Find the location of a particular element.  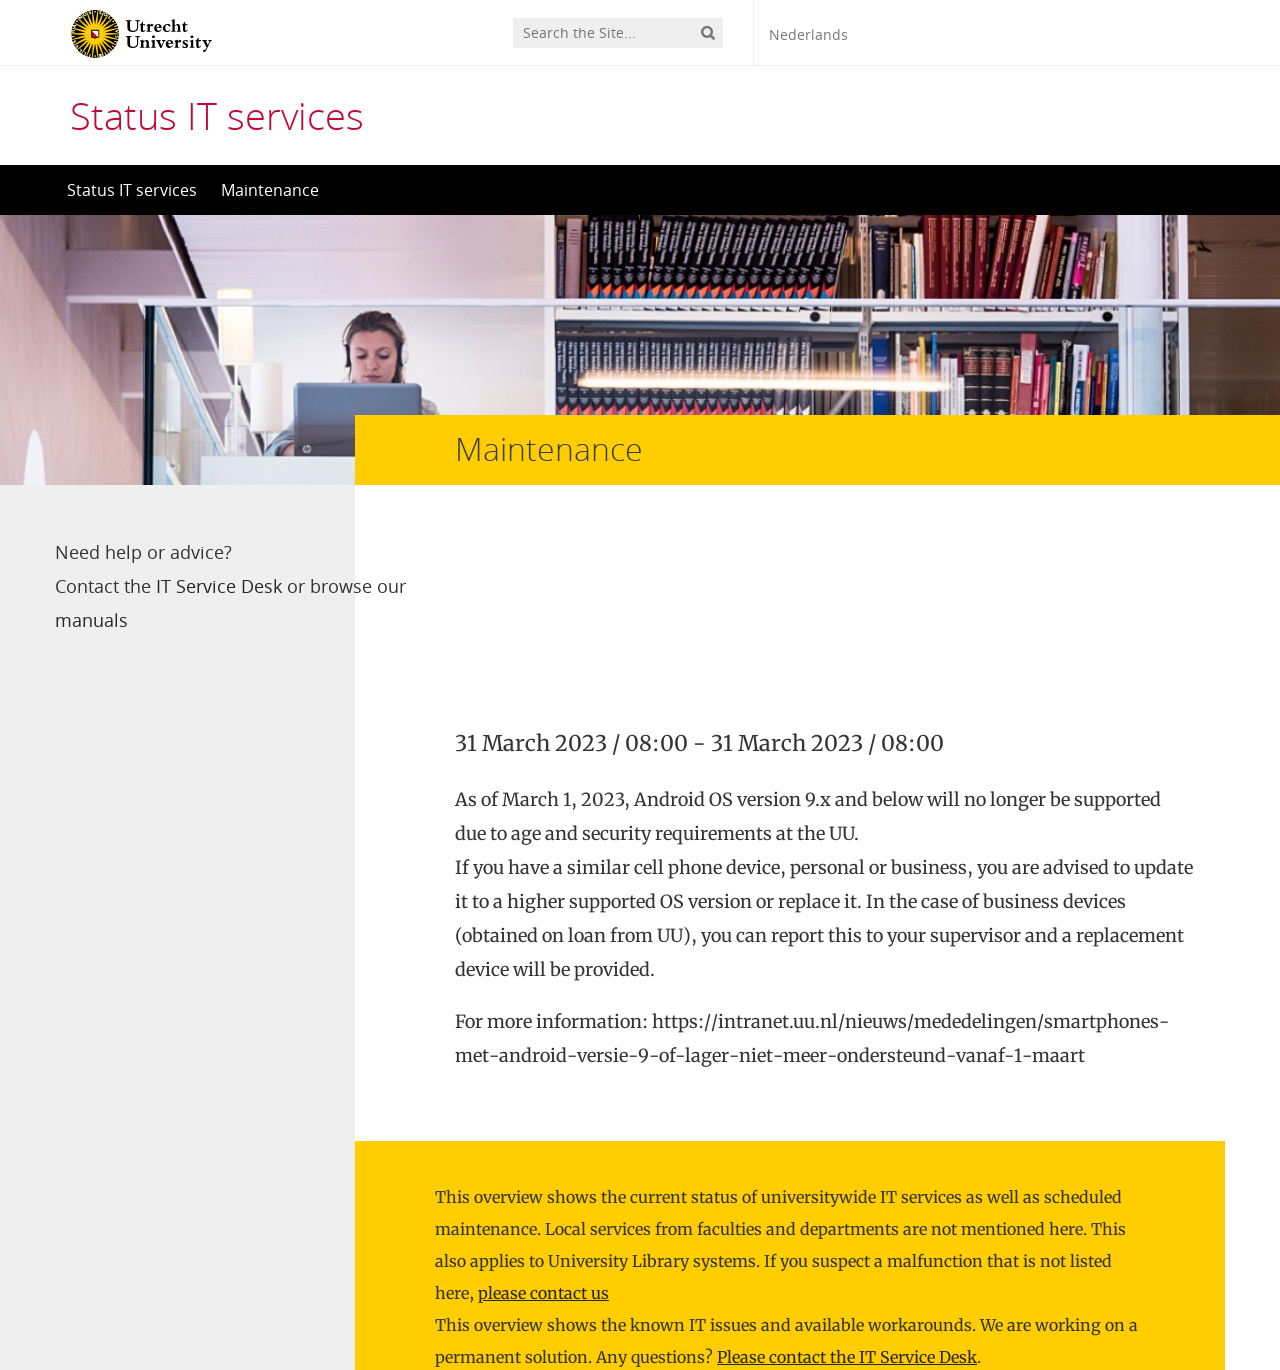

Nederlands is located at coordinates (808, 34).